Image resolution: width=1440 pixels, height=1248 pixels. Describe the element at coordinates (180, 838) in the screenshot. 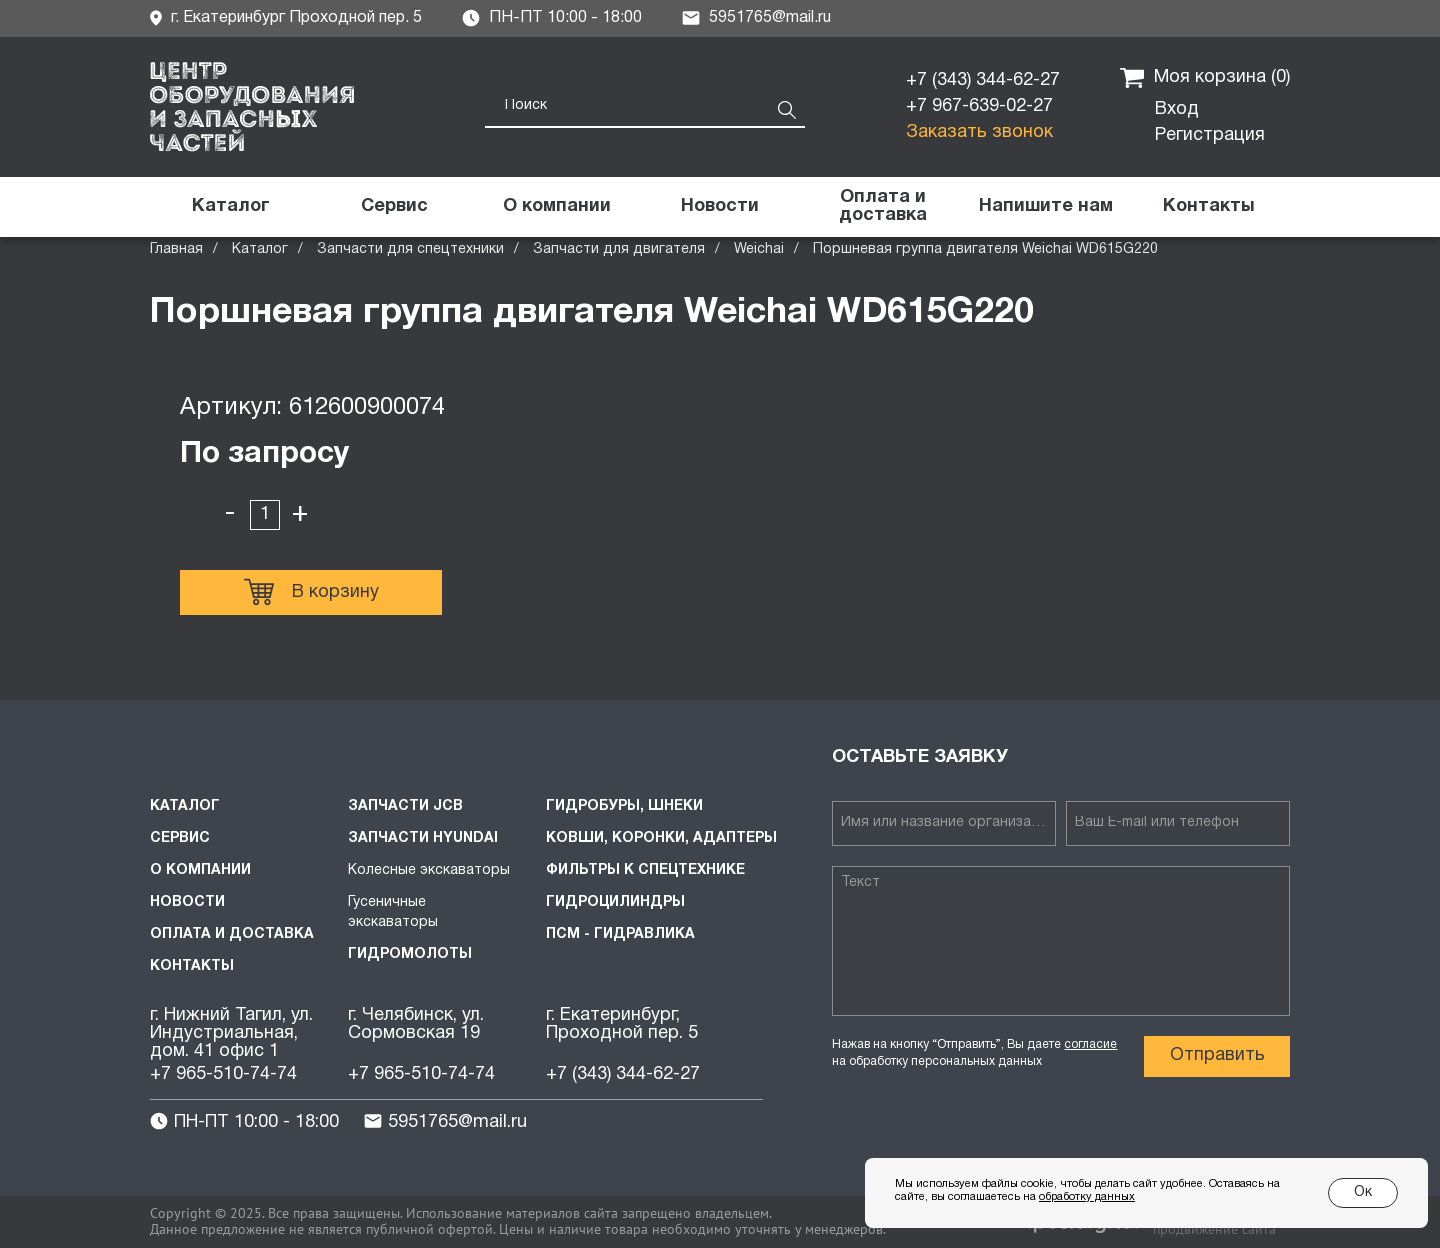

I see `Сервис` at that location.